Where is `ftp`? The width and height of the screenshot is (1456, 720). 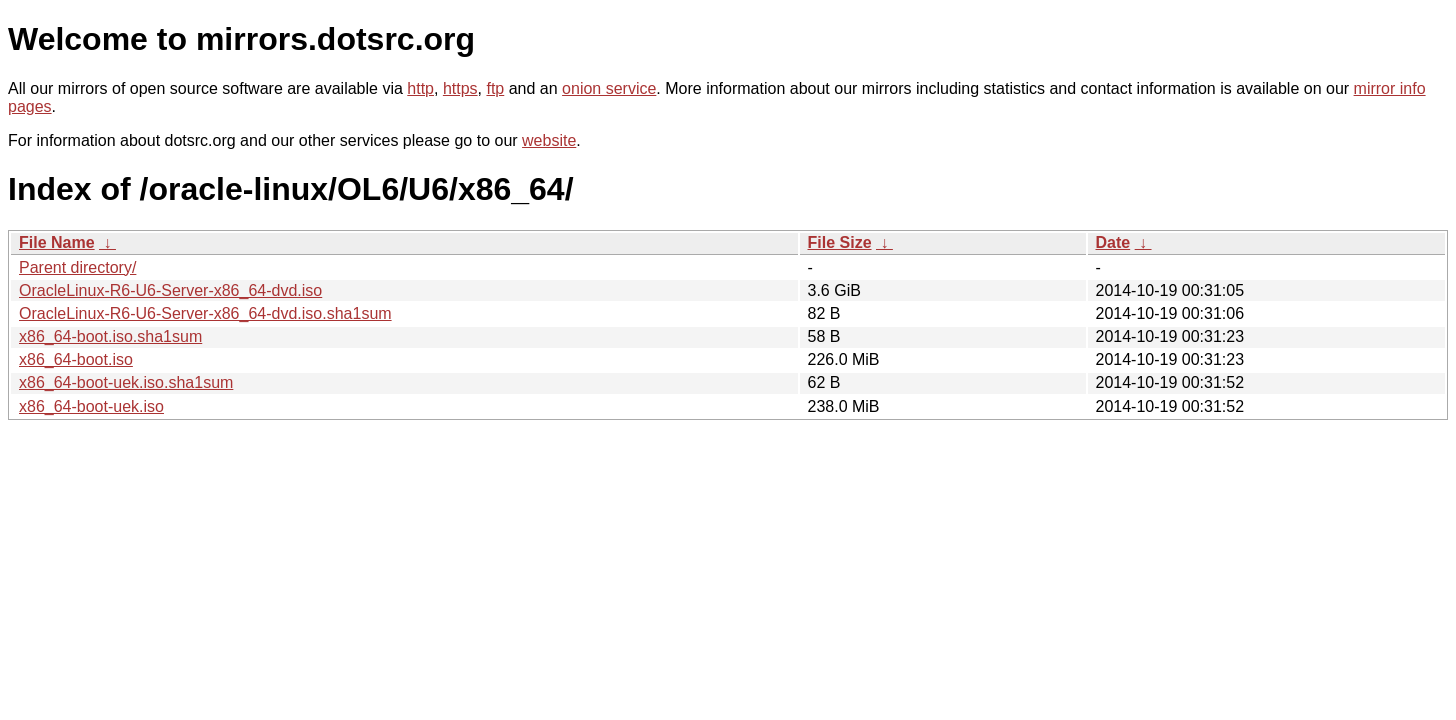 ftp is located at coordinates (495, 88).